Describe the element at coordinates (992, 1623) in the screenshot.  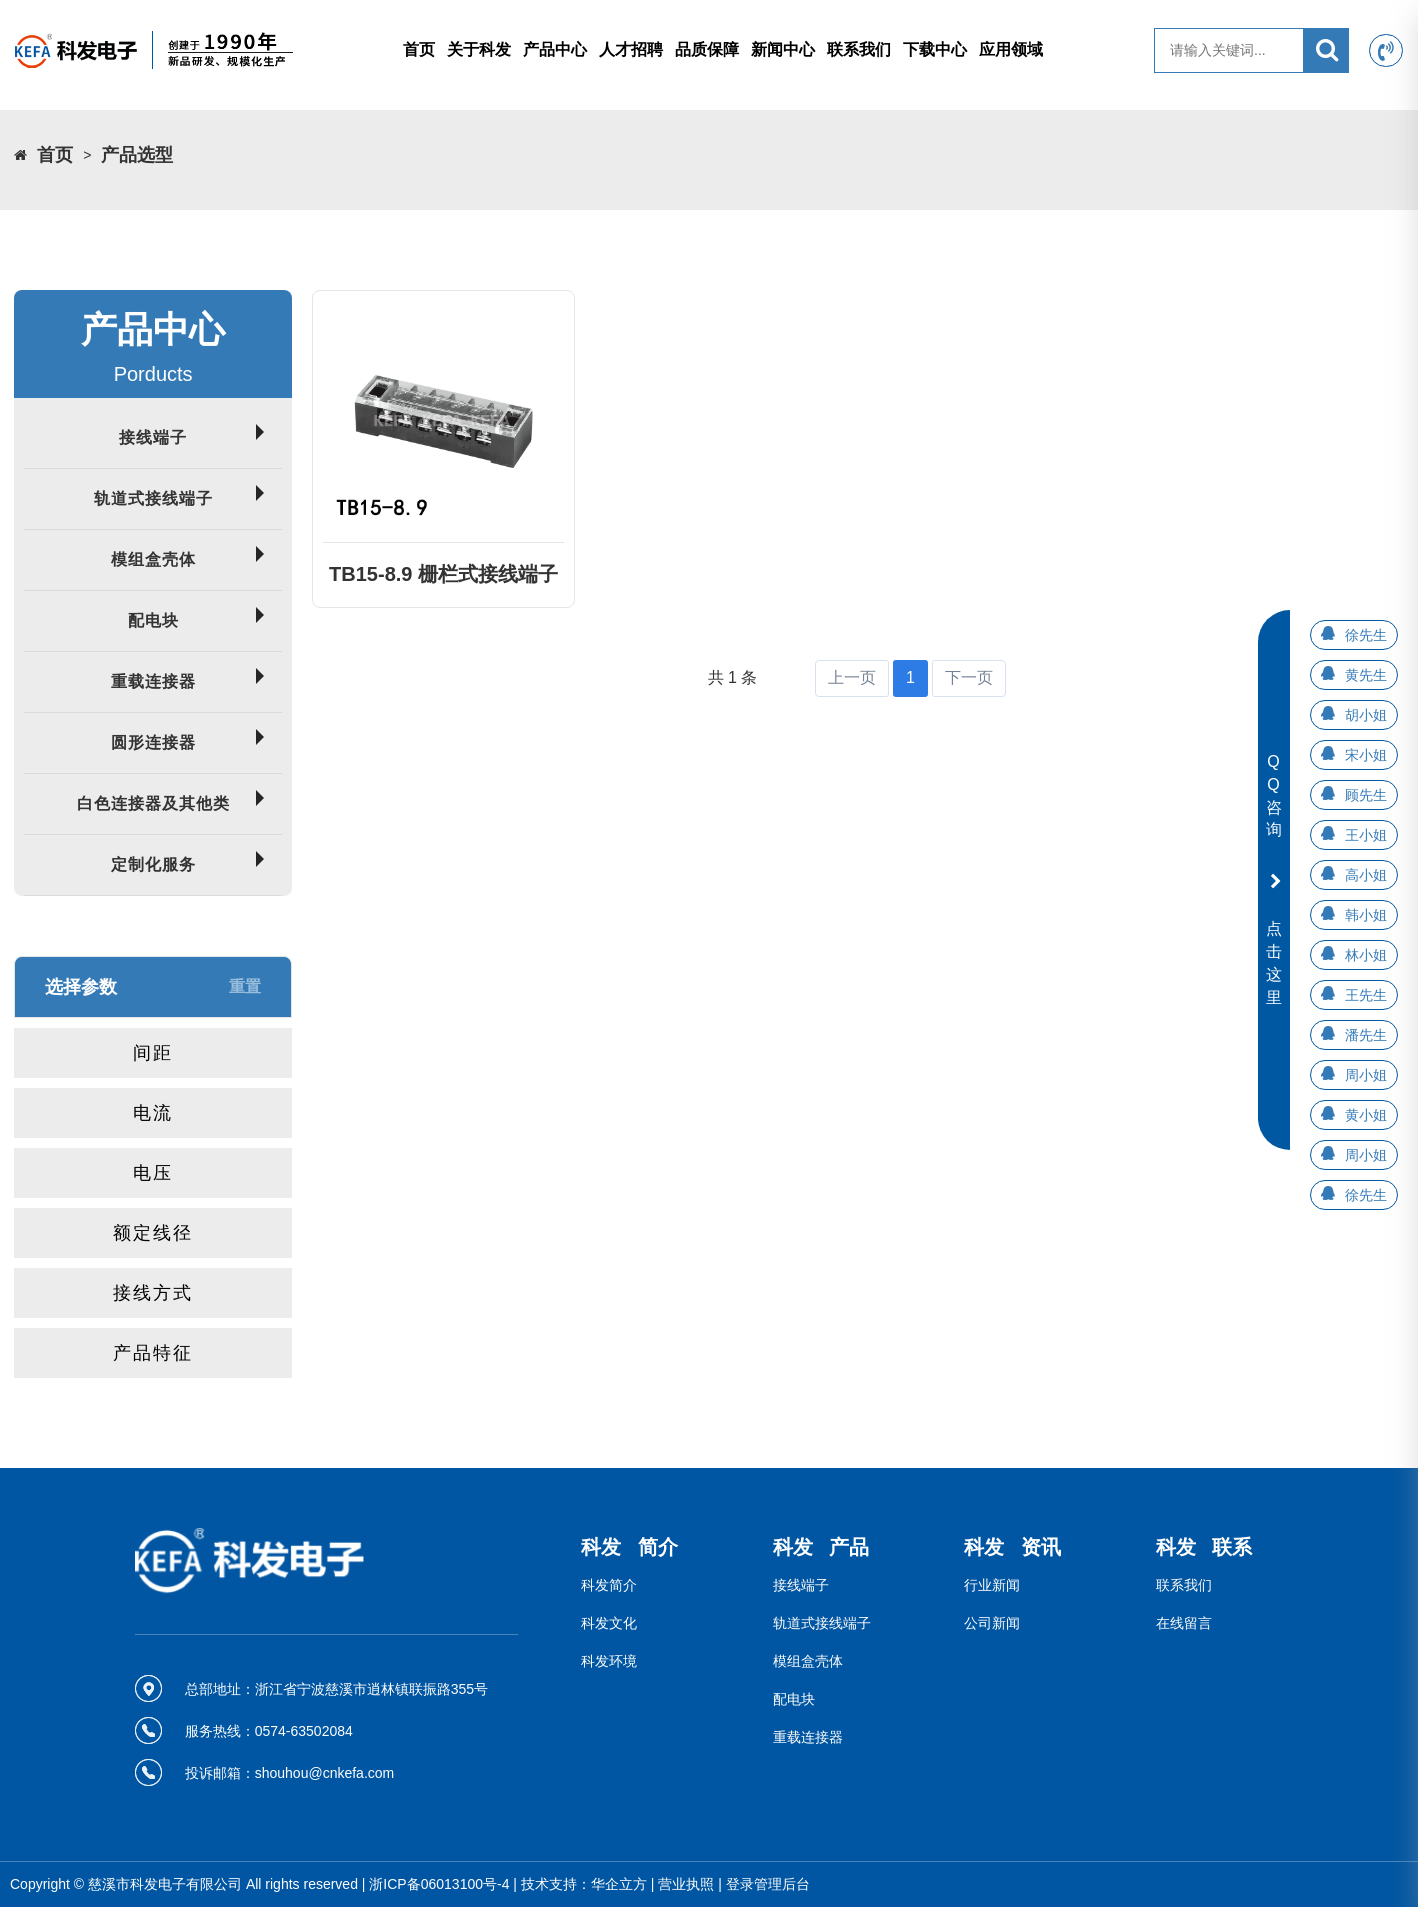
I see `公司新闻` at that location.